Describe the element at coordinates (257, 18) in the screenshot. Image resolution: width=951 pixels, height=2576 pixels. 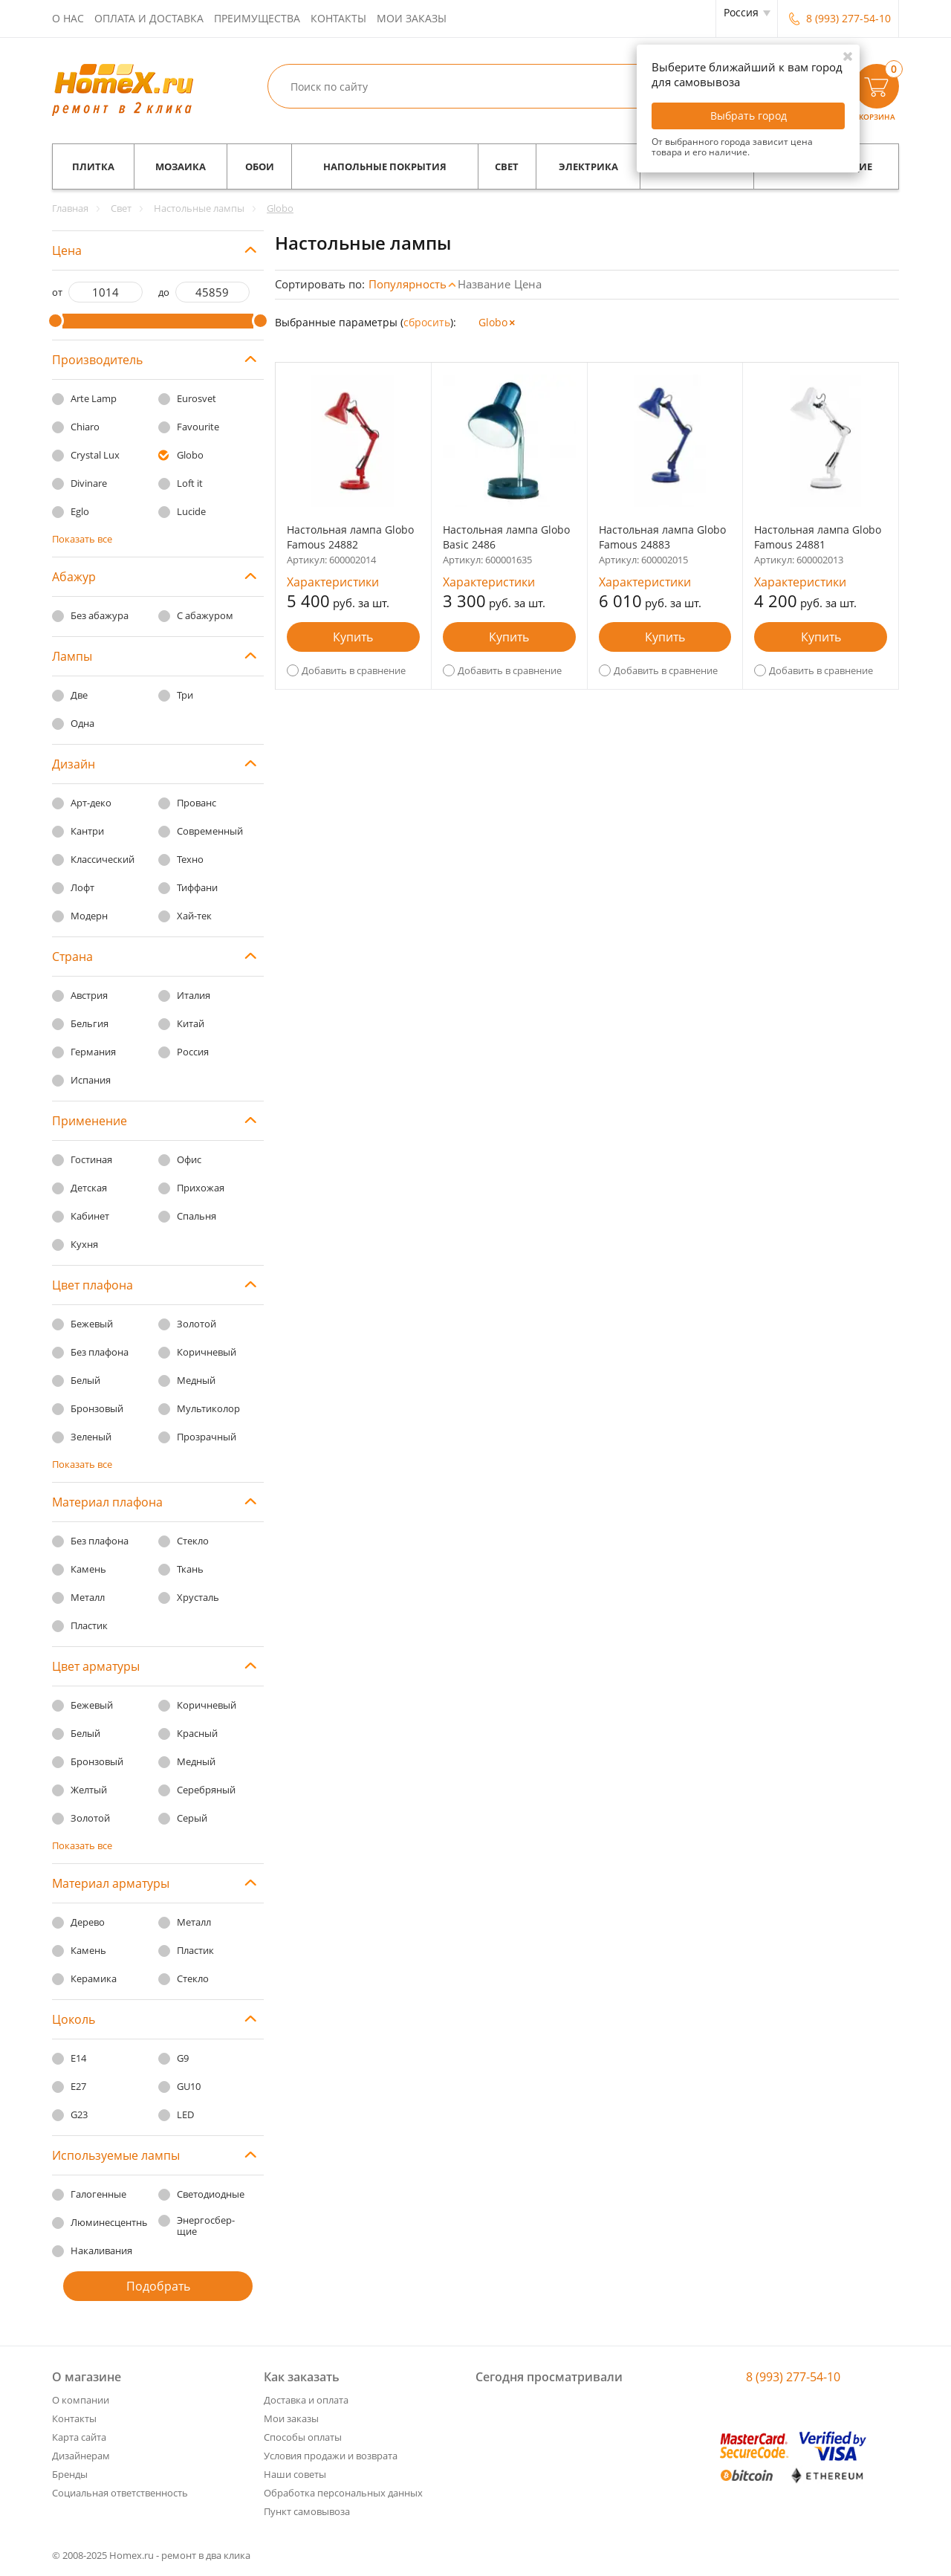
I see `Преимущества` at that location.